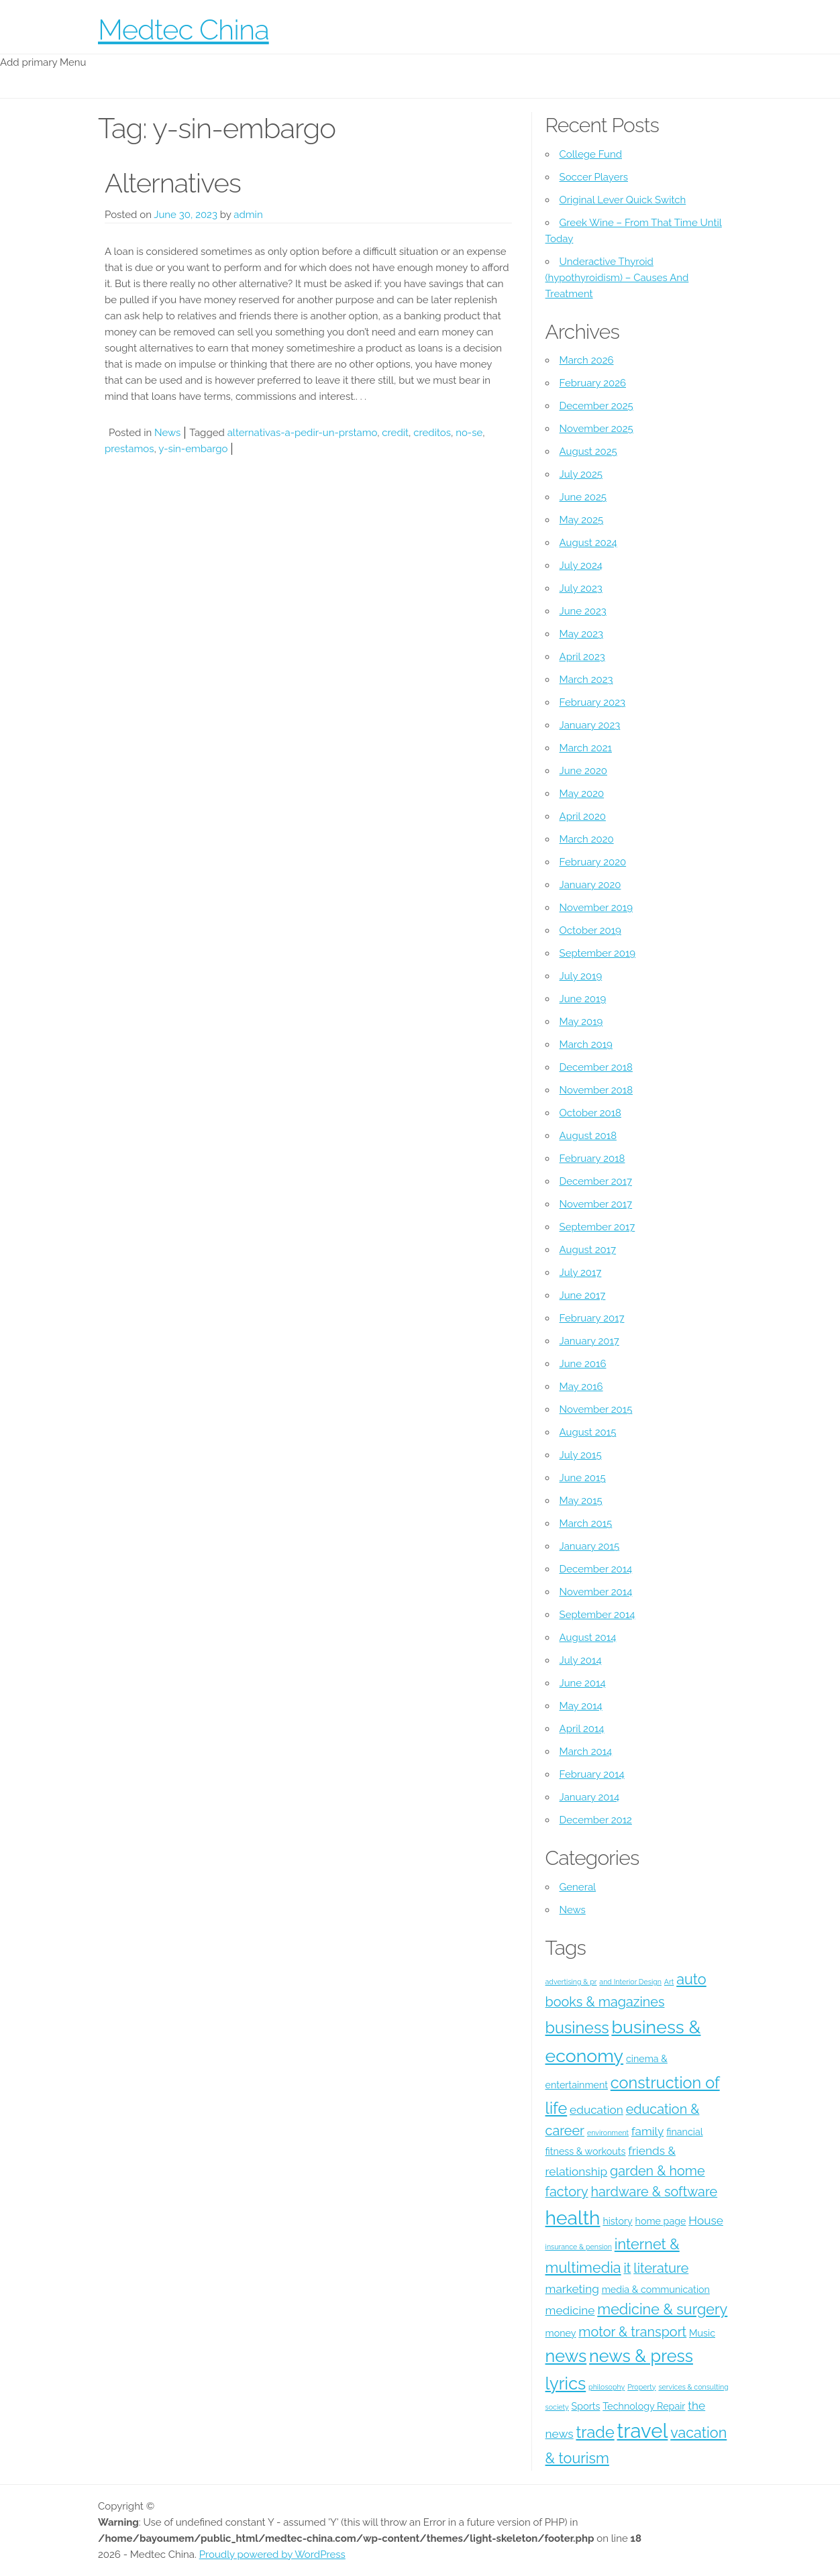 This screenshot has height=2576, width=840. I want to click on College Fund, so click(591, 154).